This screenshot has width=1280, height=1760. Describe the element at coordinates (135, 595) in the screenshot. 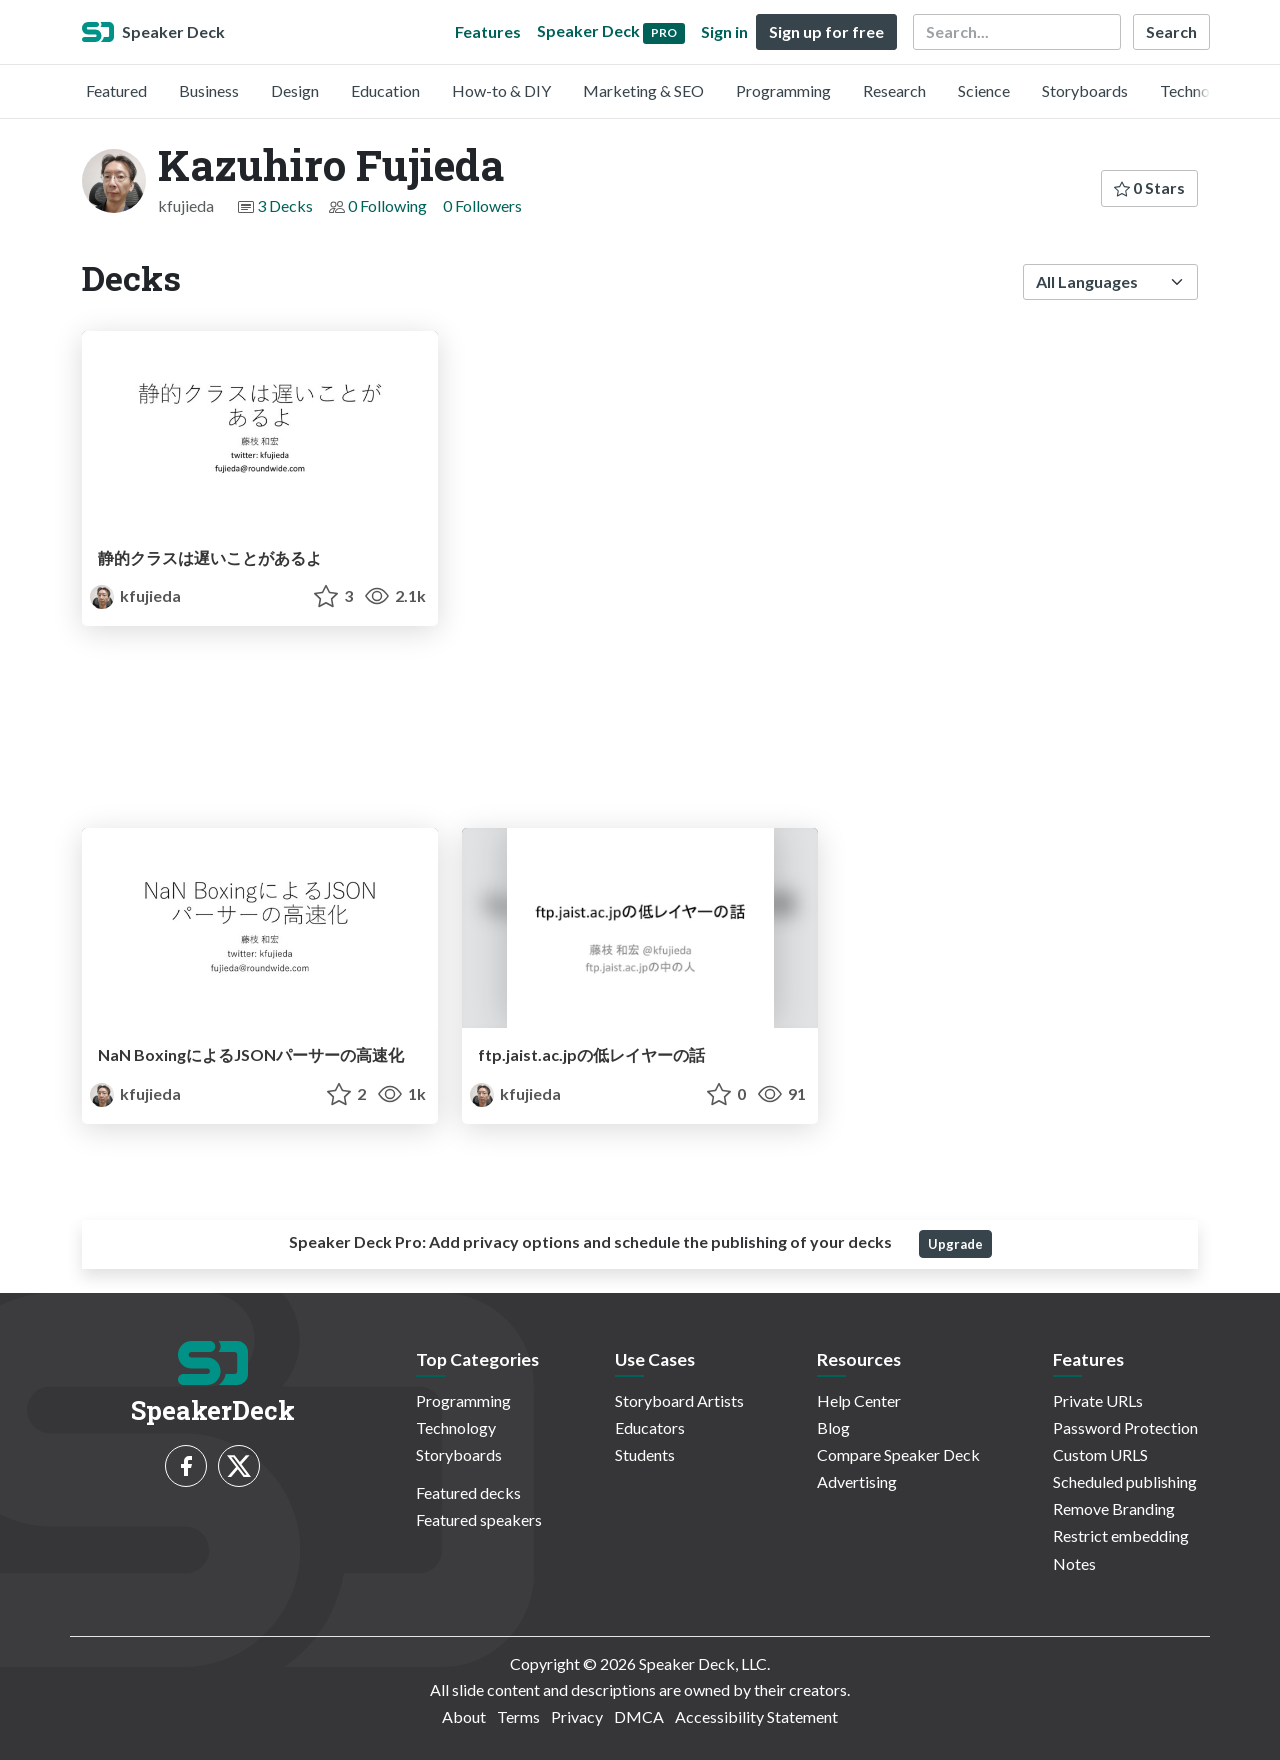

I see `kfujieda [Kazuhiro Fujieda profile]` at that location.